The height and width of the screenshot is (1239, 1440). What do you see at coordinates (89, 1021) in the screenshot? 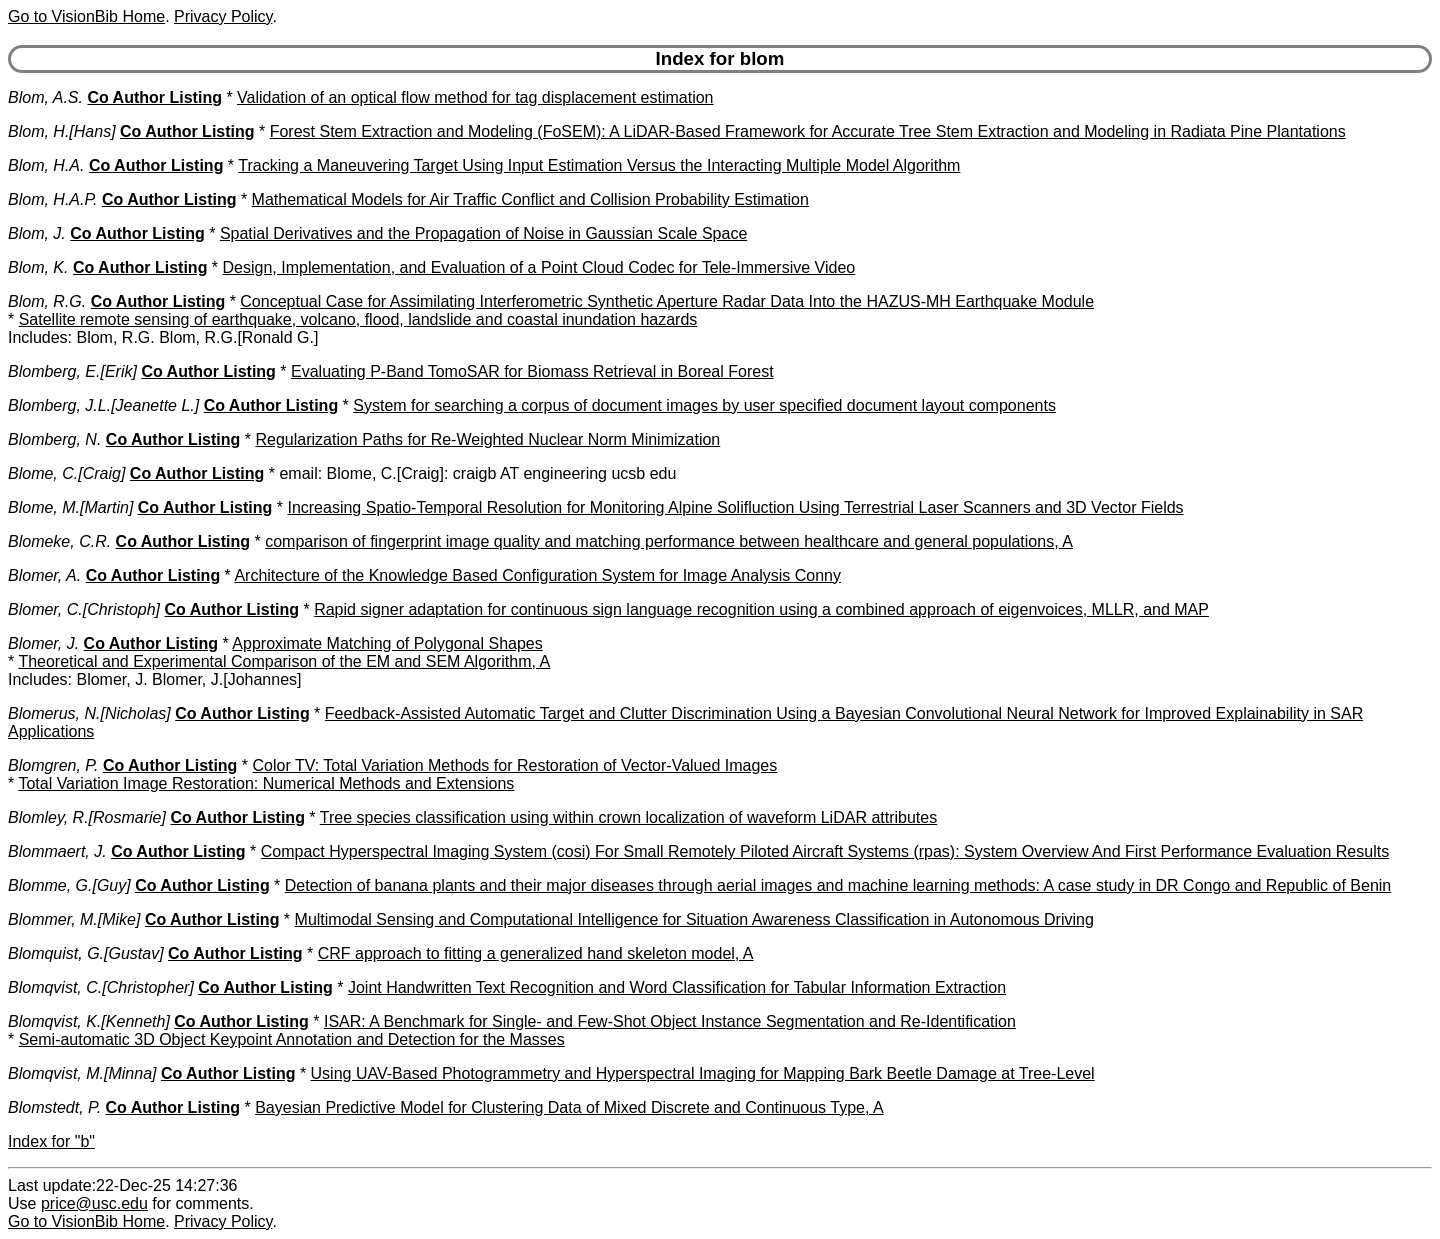
I see `Blomqvist, K.[Kenneth]` at bounding box center [89, 1021].